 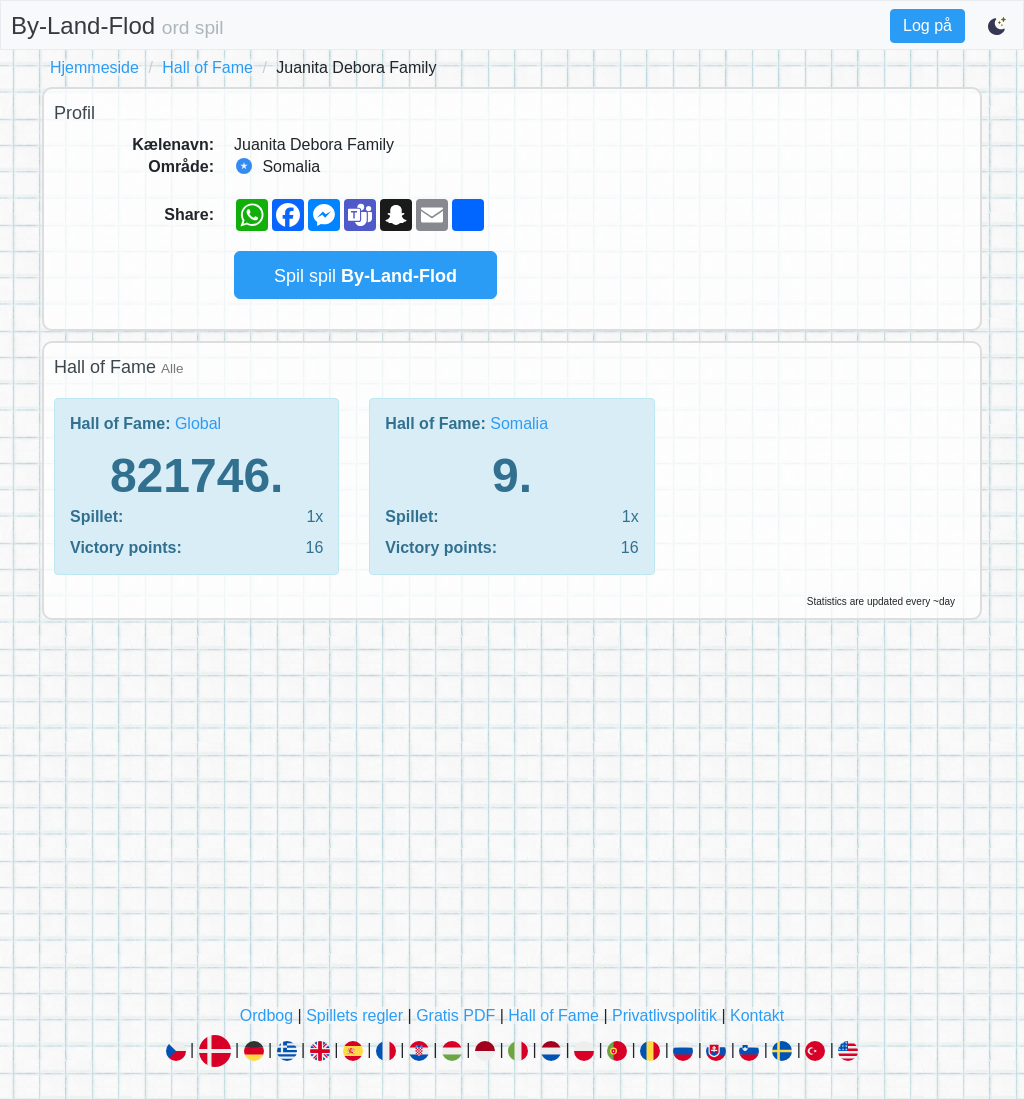 I want to click on Ordbog, so click(x=266, y=1015).